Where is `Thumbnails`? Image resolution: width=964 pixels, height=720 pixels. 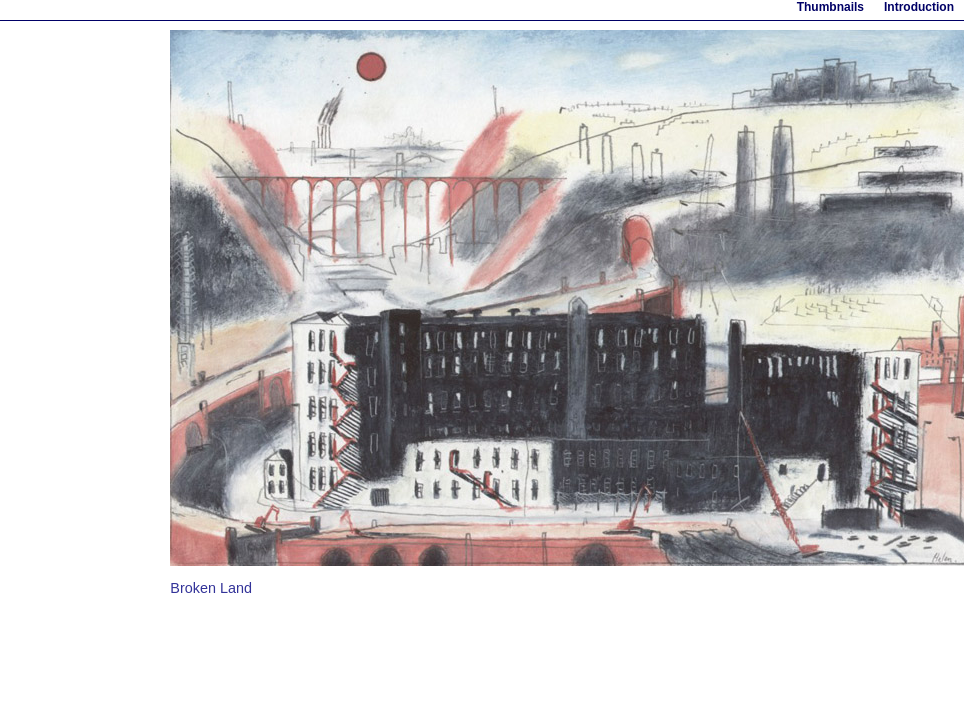
Thumbnails is located at coordinates (830, 7).